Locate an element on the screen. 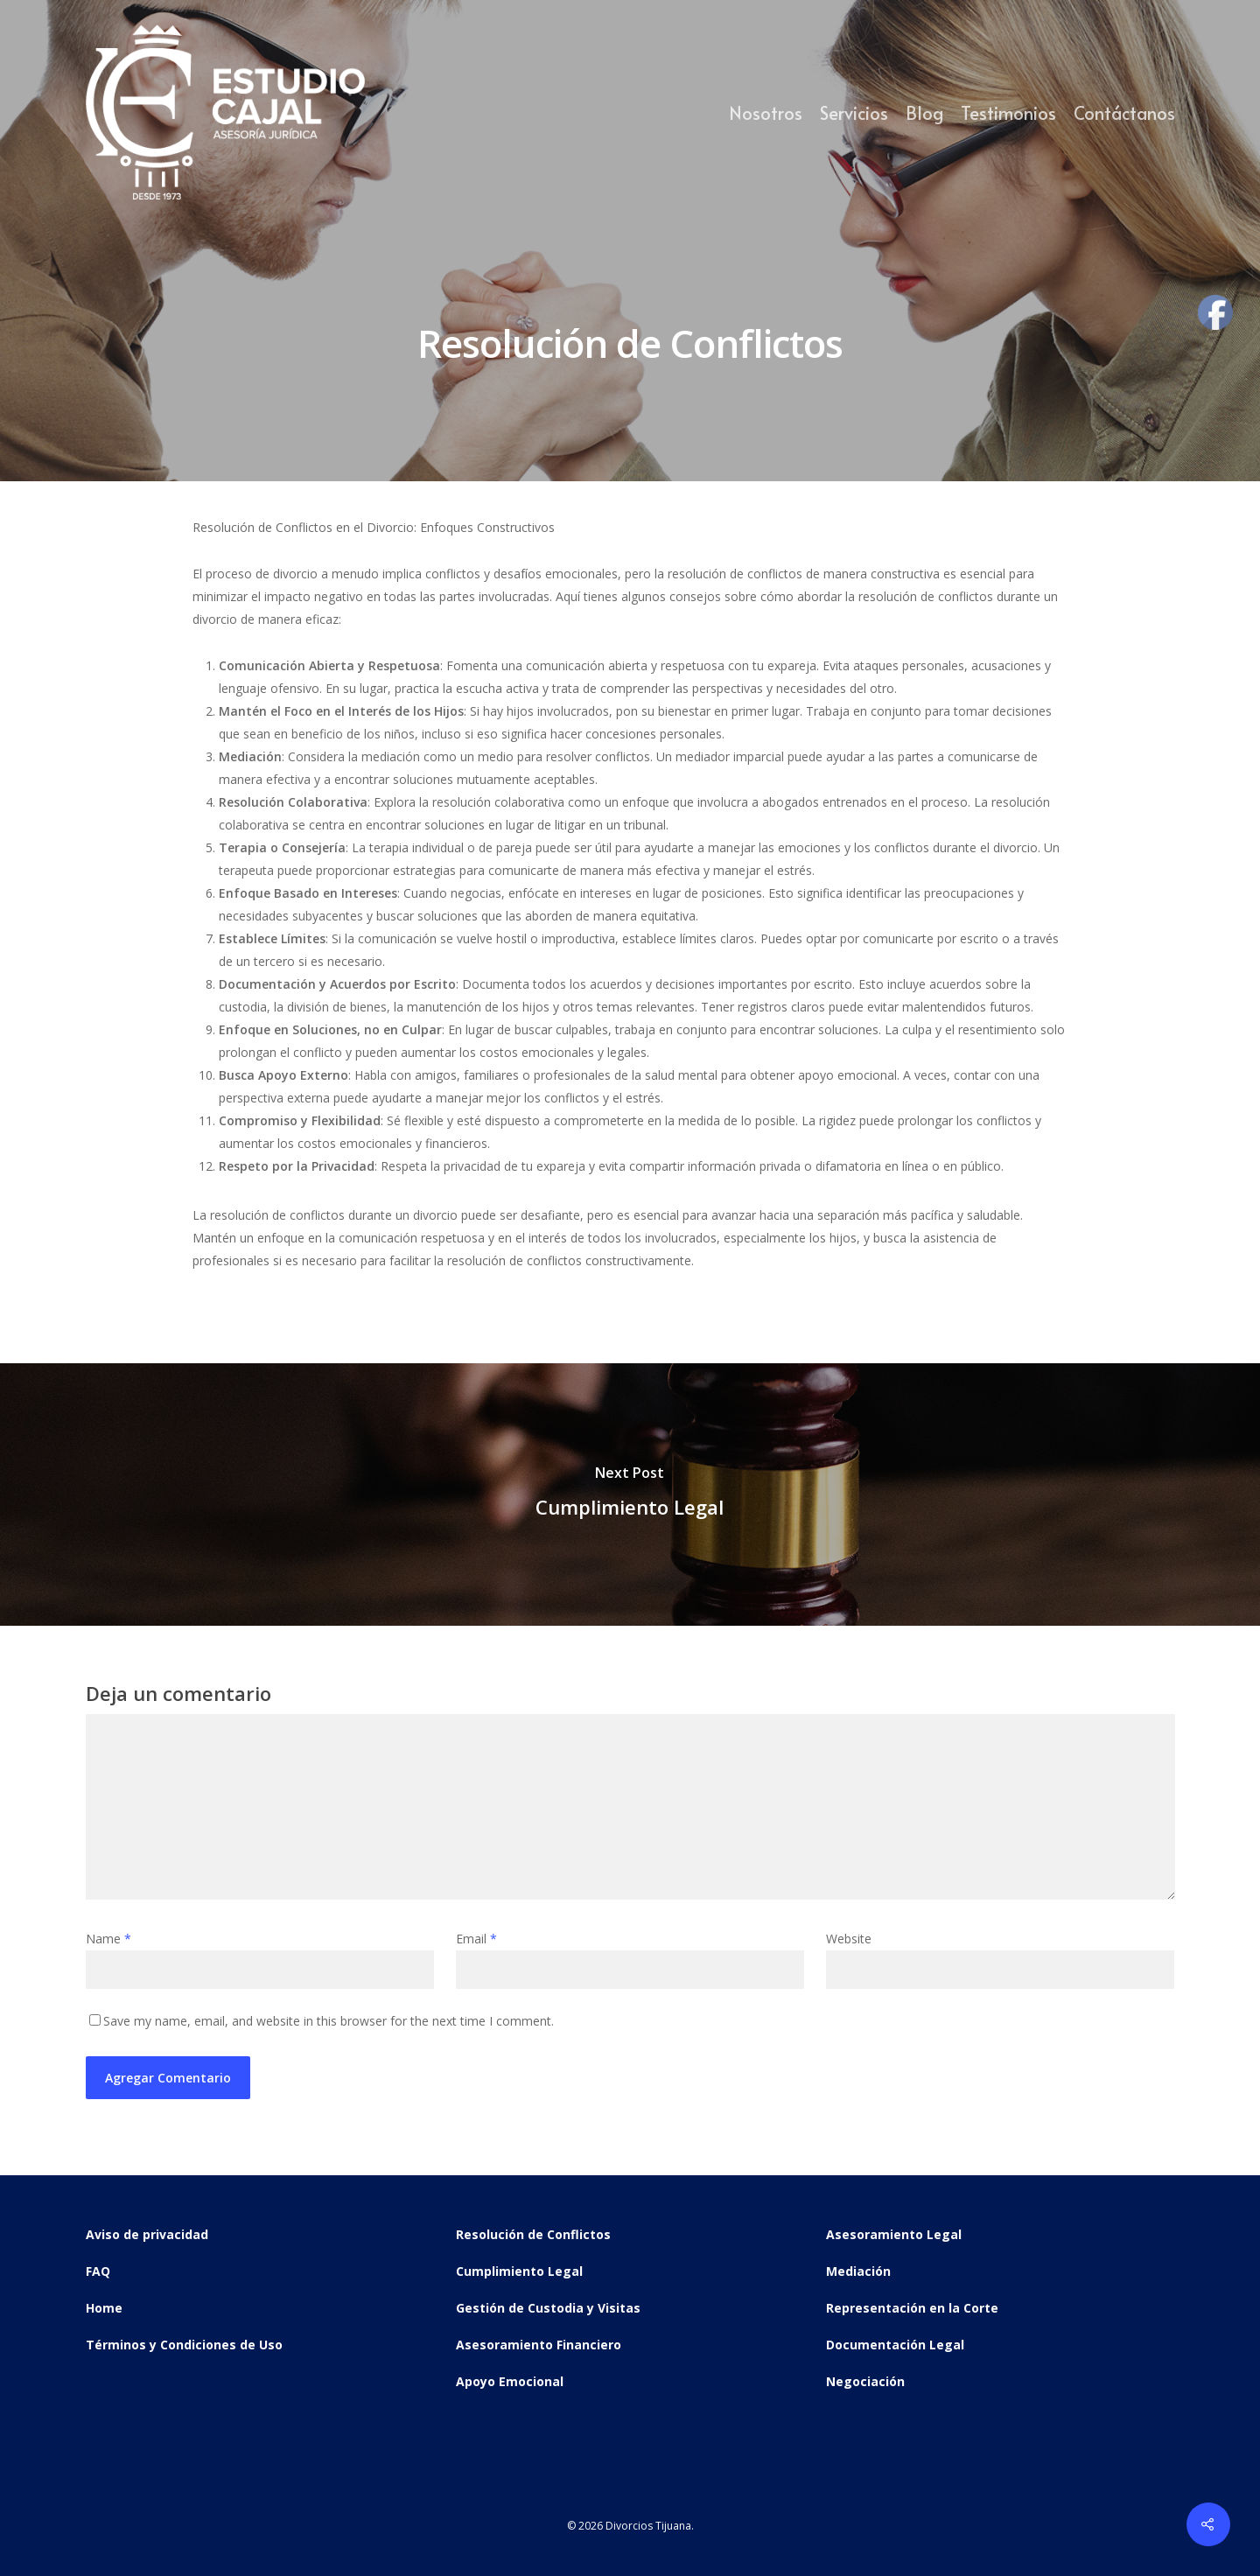  Contáctanos is located at coordinates (1124, 113).